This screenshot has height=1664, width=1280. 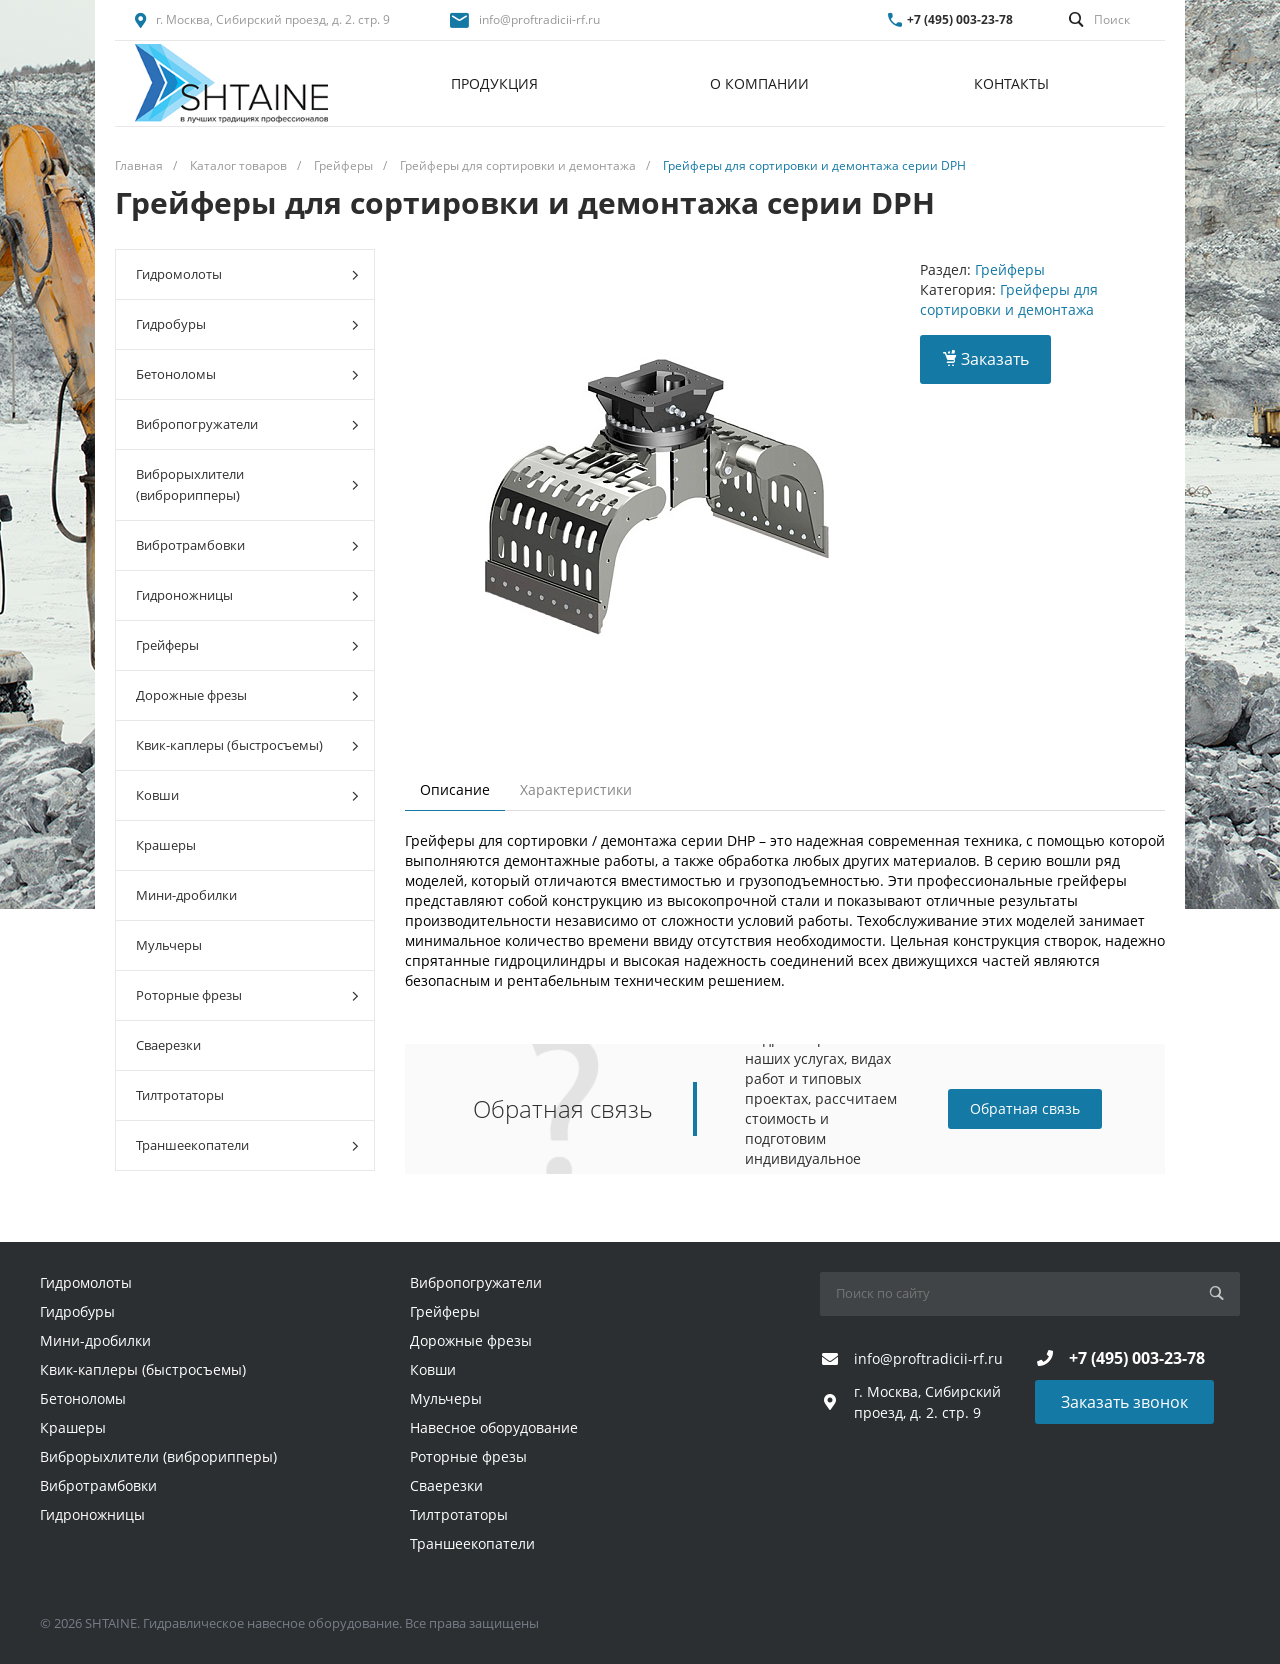 I want to click on Характеристики [tab], so click(x=576, y=789).